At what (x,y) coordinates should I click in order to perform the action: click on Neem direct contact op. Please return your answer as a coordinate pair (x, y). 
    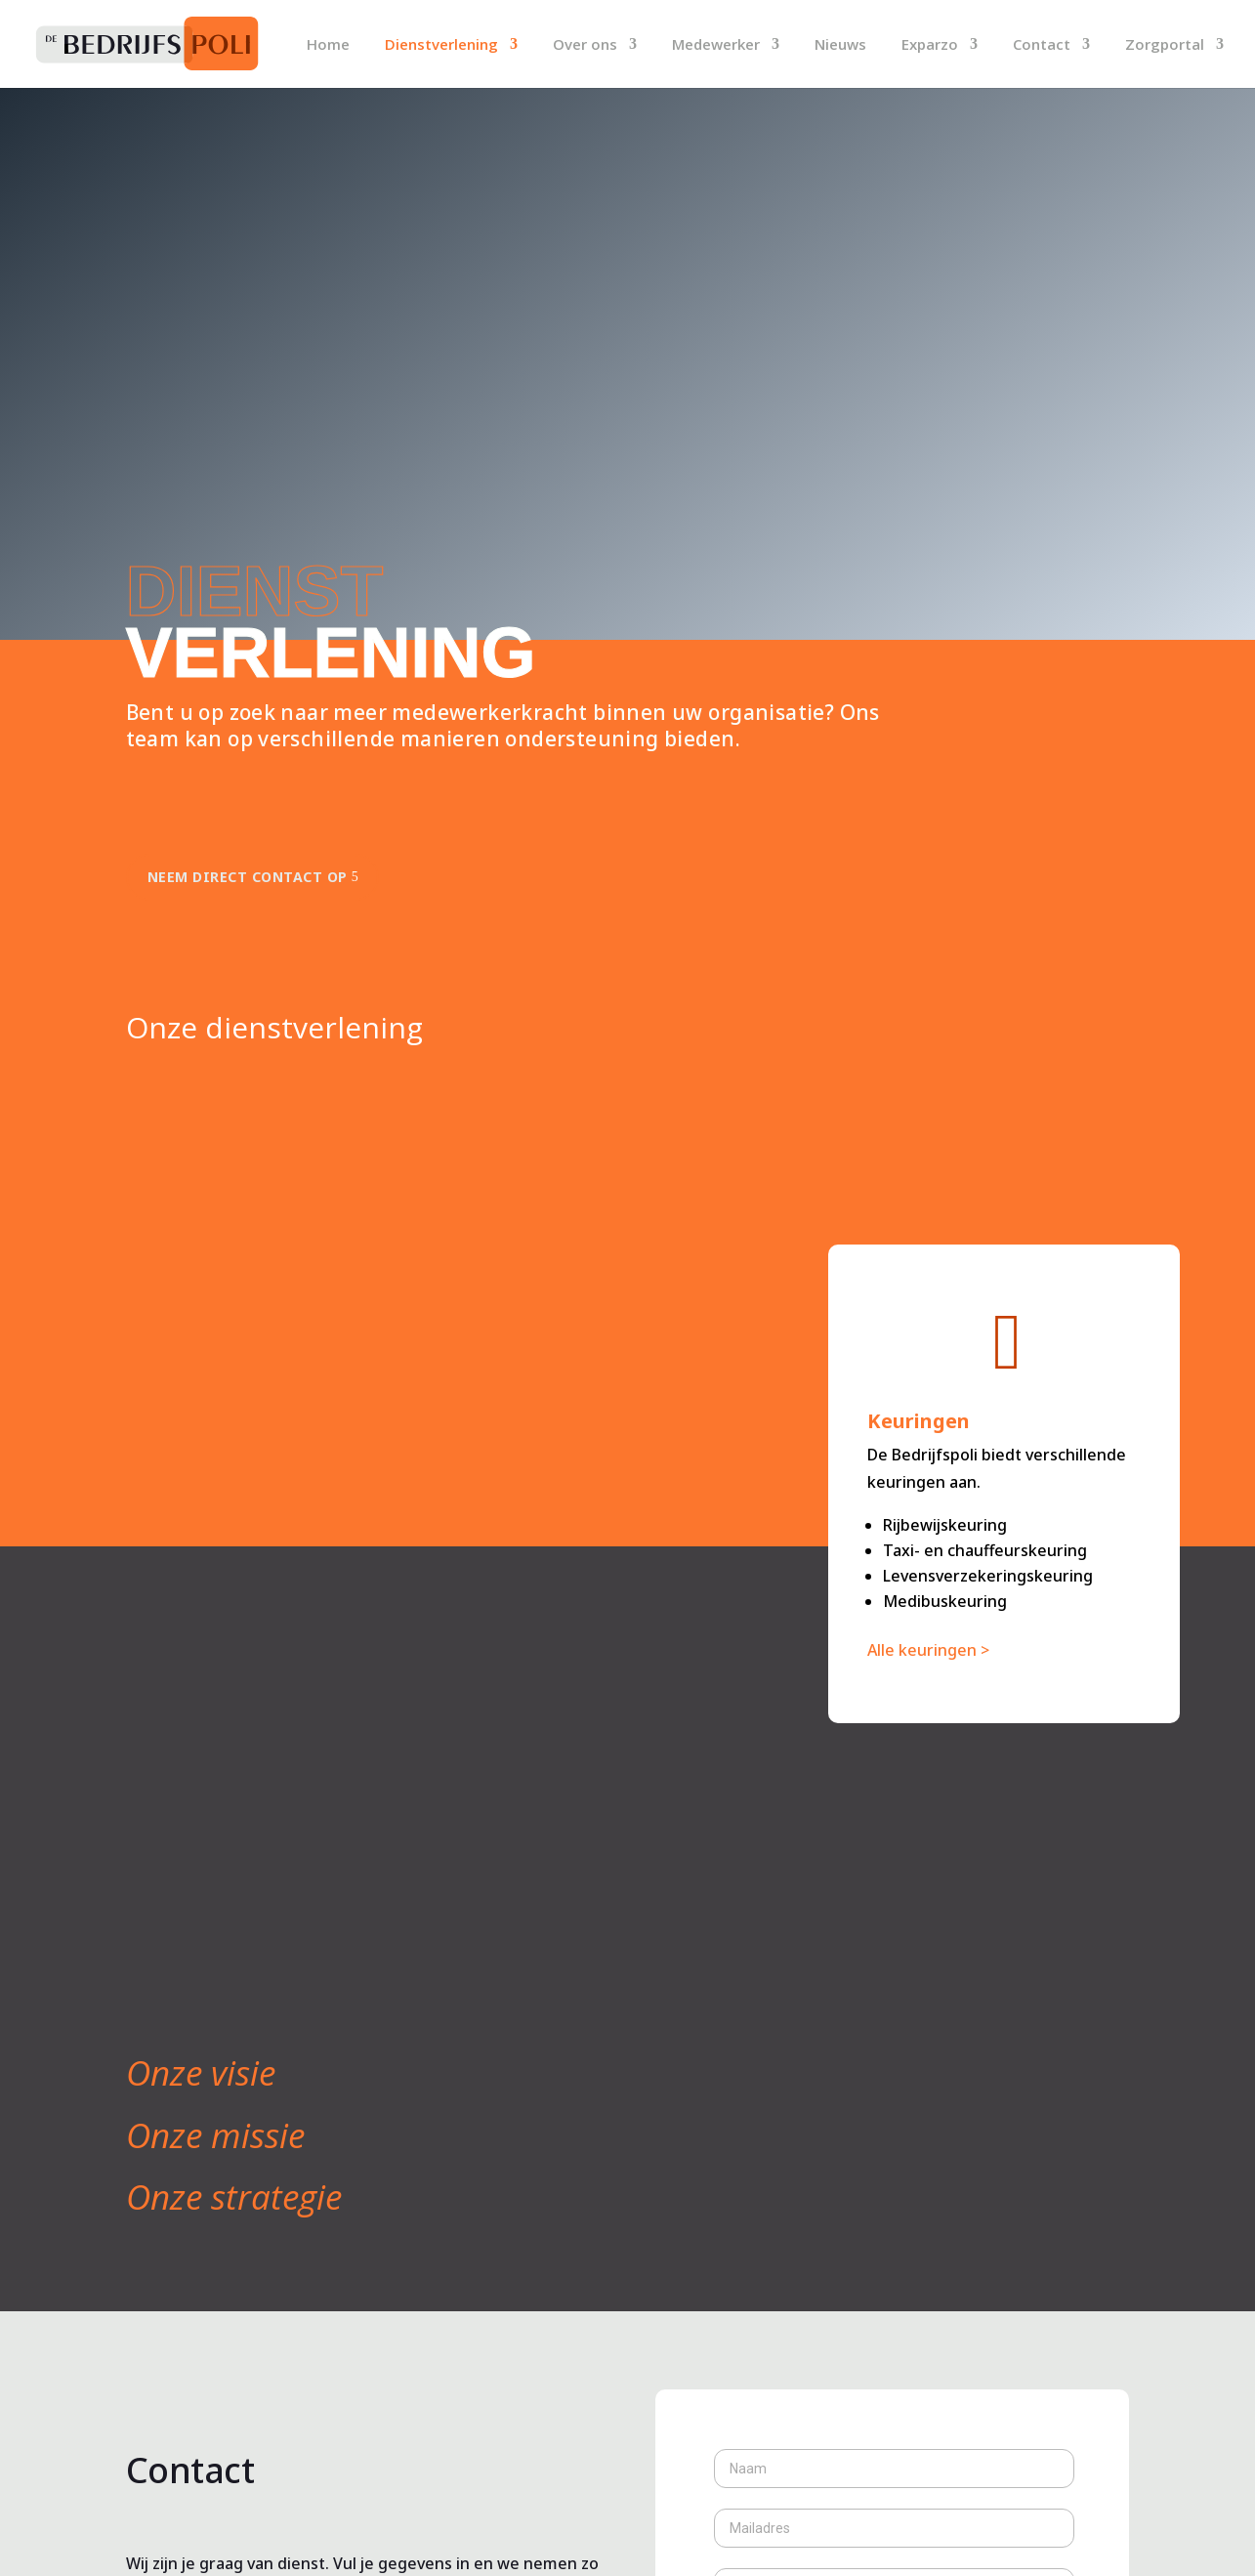
    Looking at the image, I should click on (247, 876).